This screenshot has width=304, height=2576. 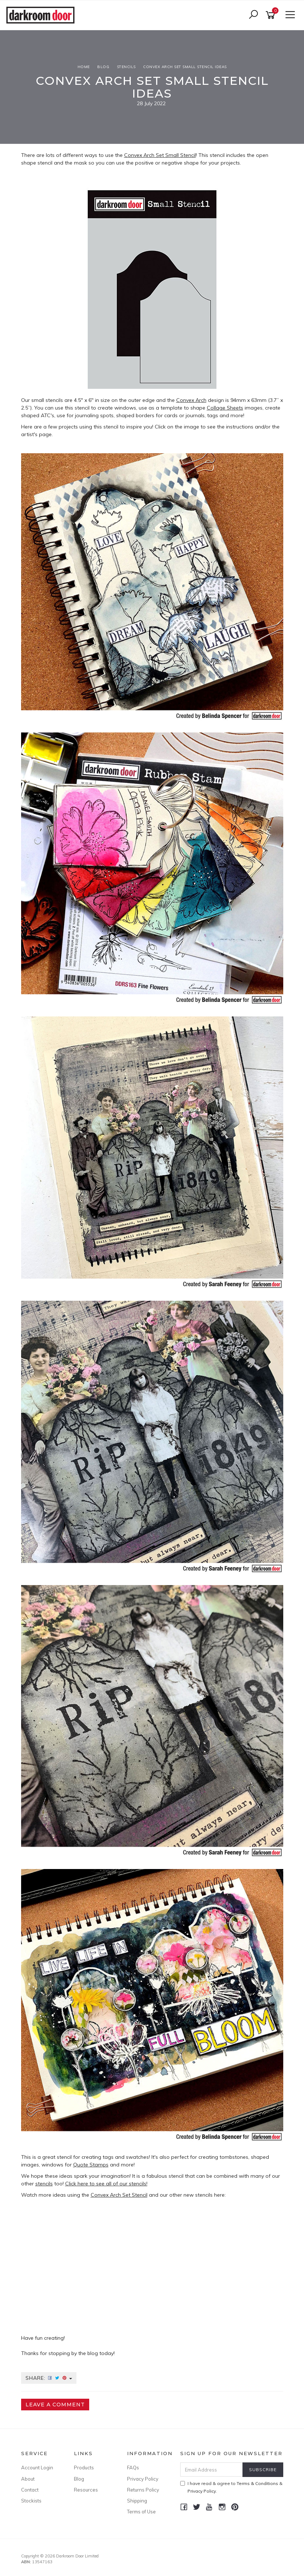 I want to click on Quote Stamps, so click(x=90, y=2164).